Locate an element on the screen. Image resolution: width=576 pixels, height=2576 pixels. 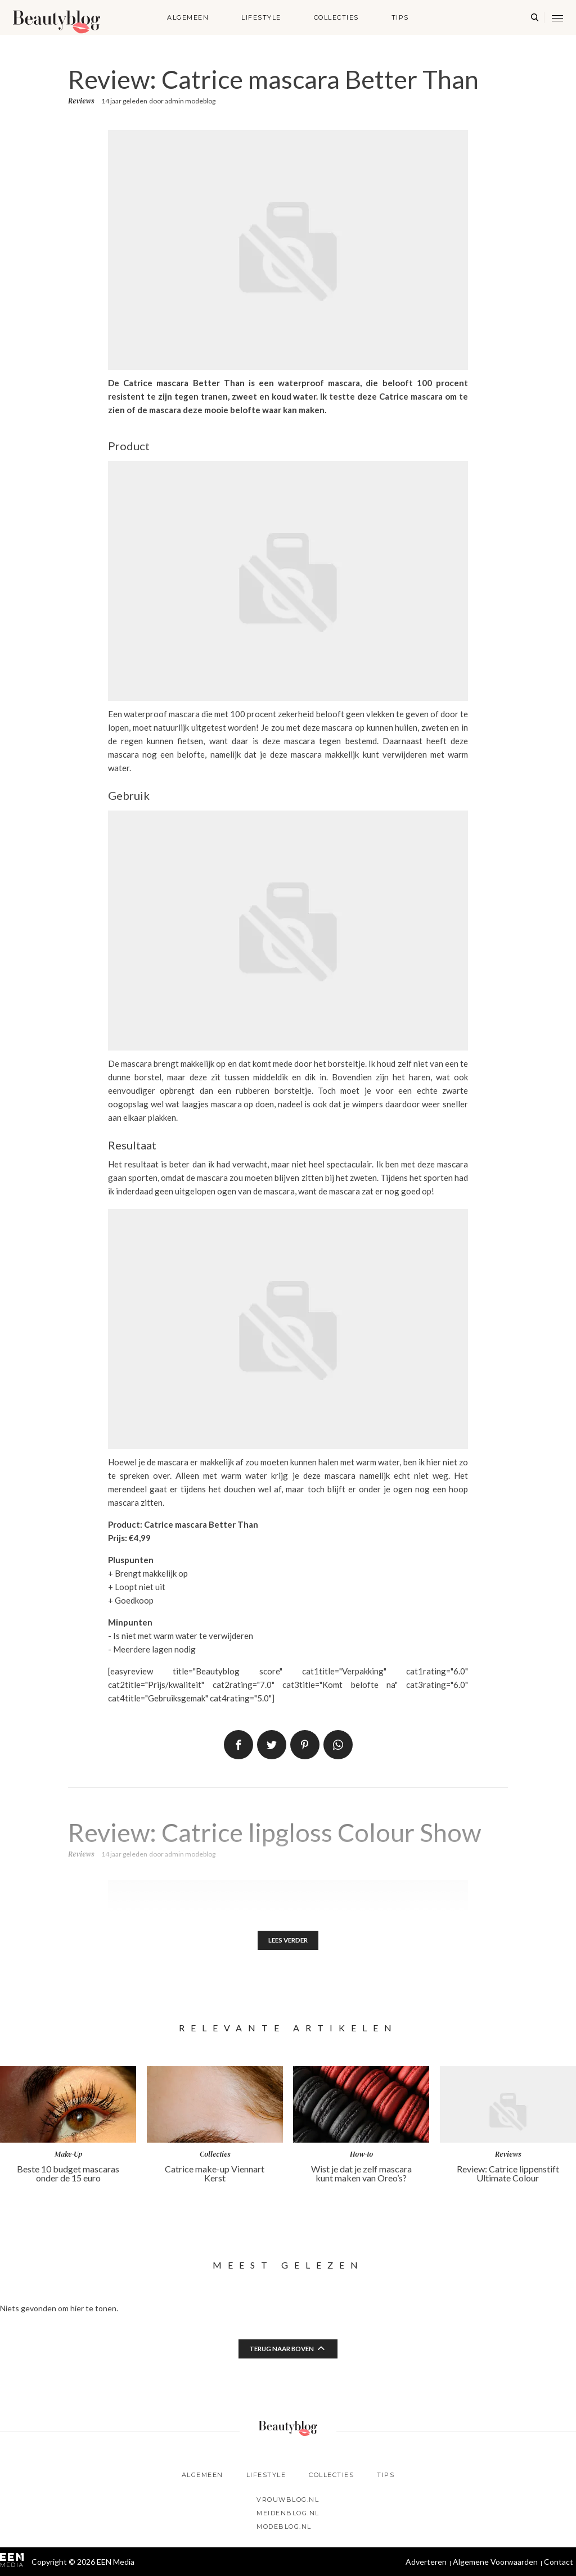
Tips is located at coordinates (400, 17).